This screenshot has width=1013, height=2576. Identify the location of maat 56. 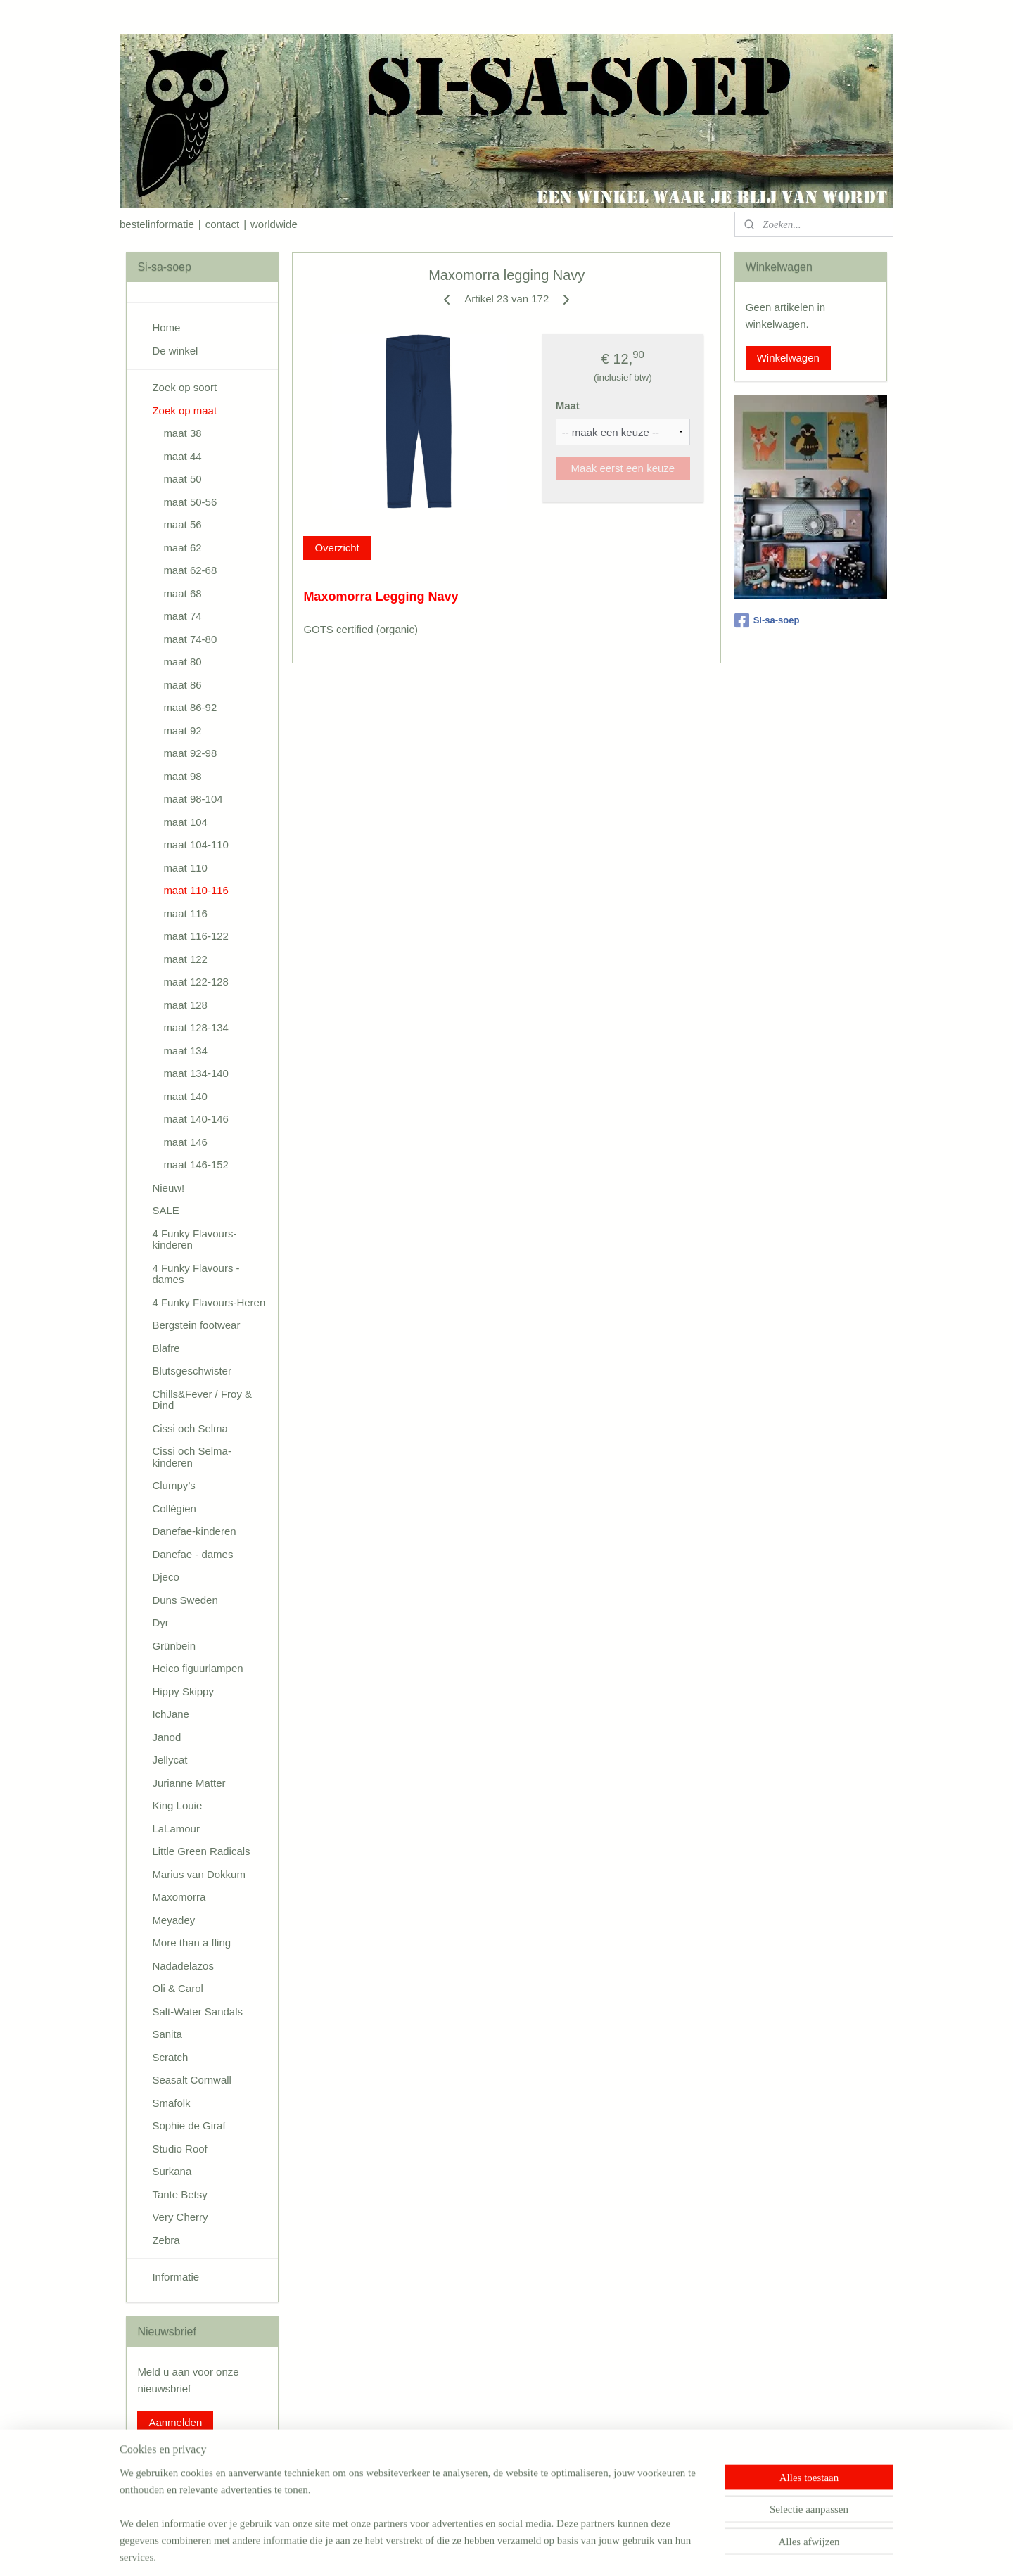
(182, 524).